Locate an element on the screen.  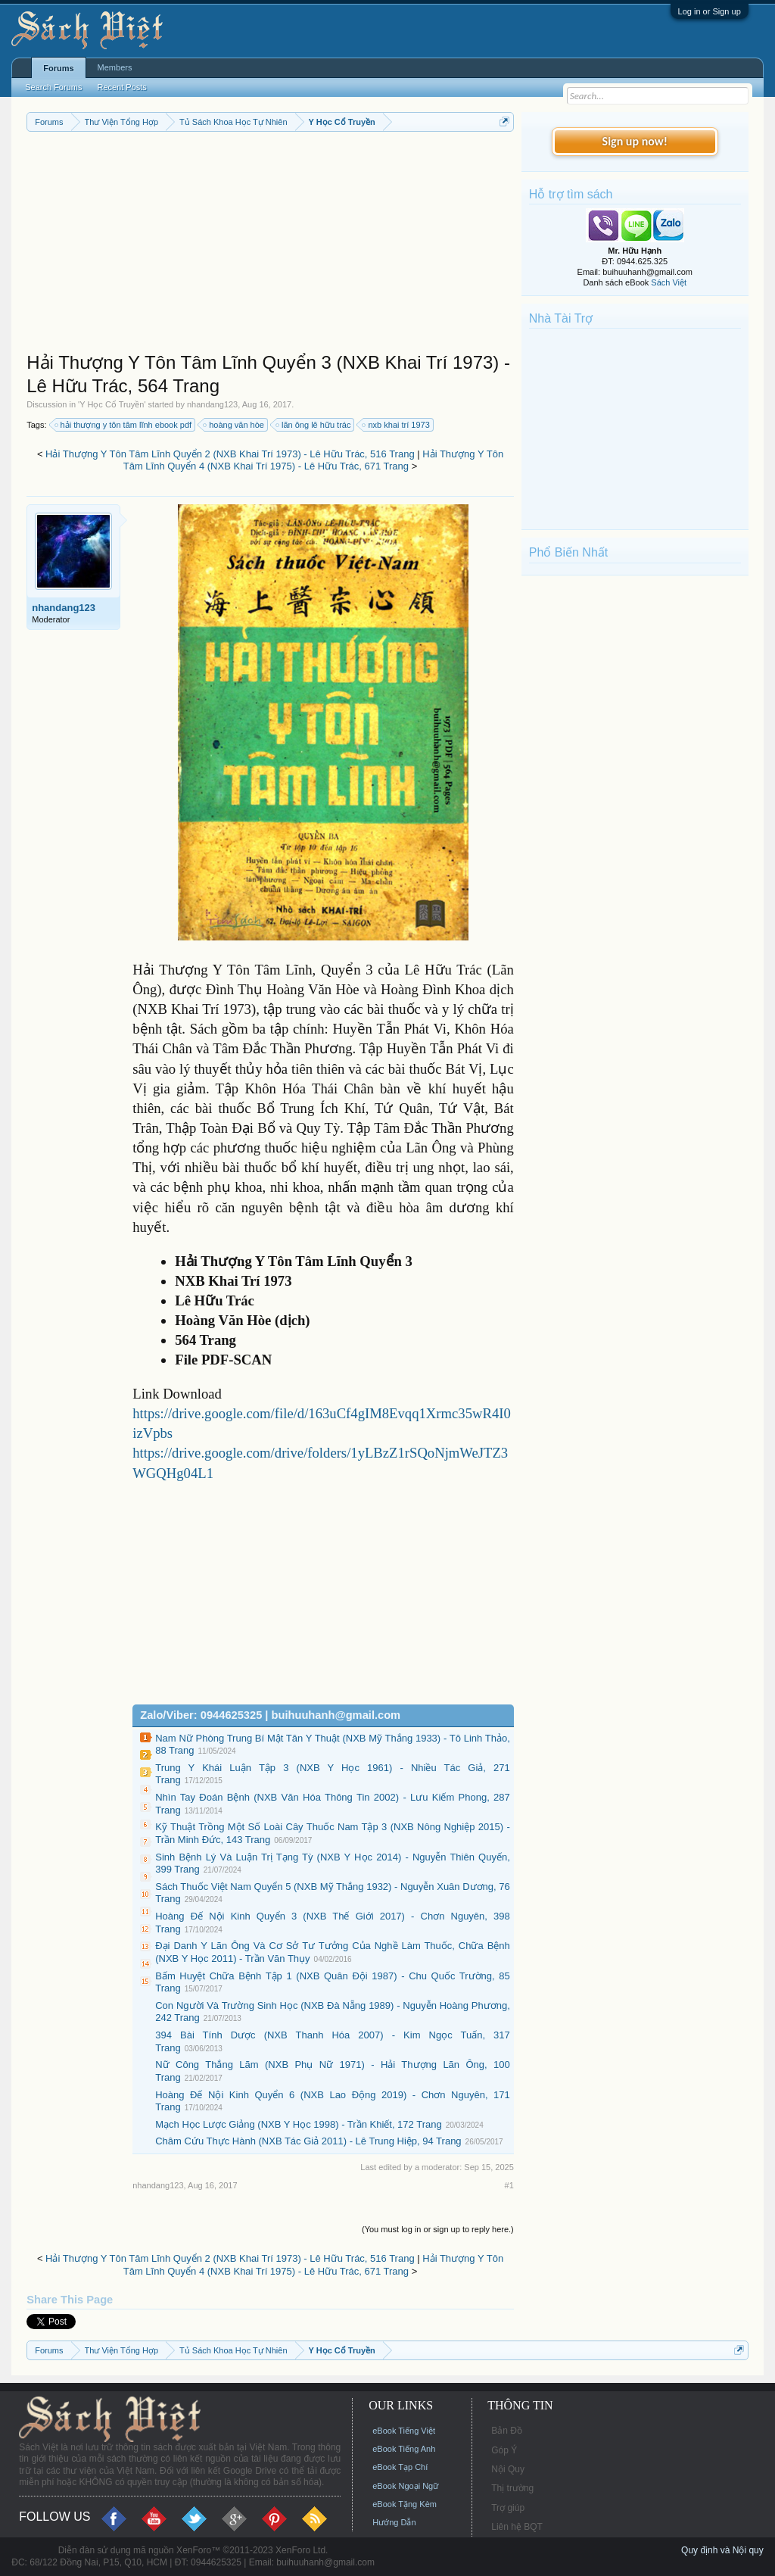
[Advertisement] is located at coordinates (270, 245).